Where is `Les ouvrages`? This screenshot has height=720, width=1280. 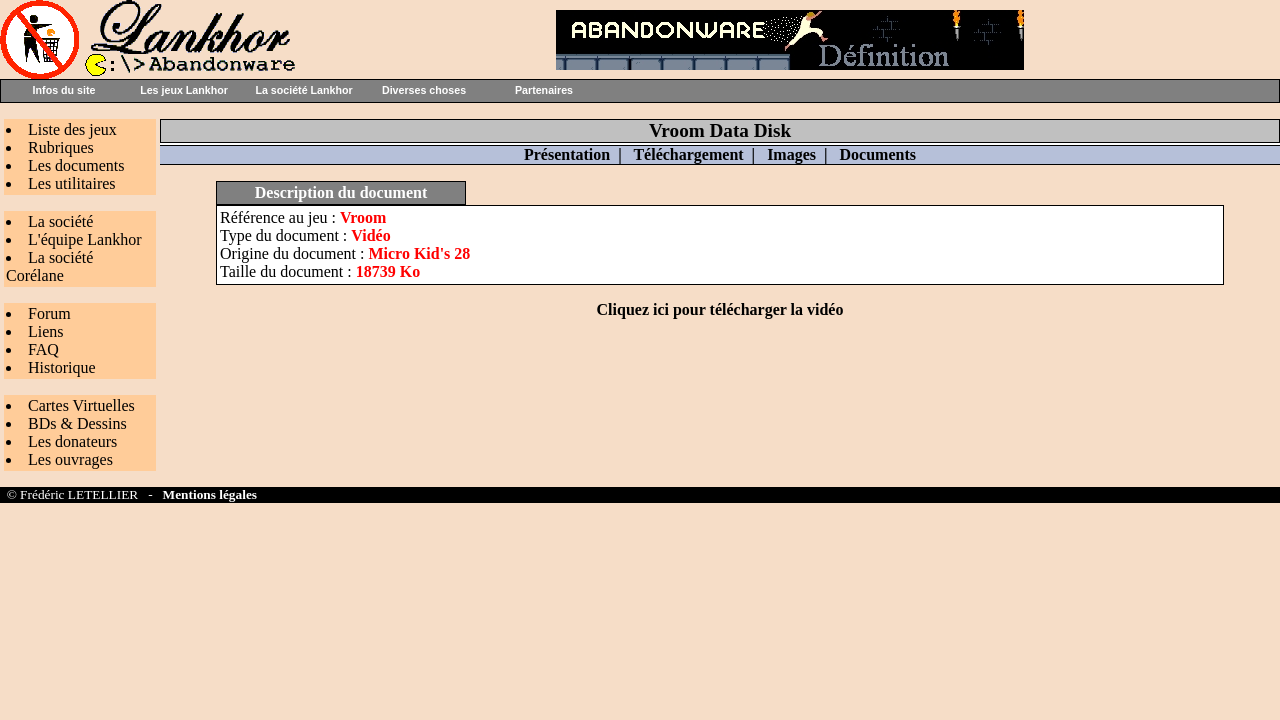
Les ouvrages is located at coordinates (70, 459).